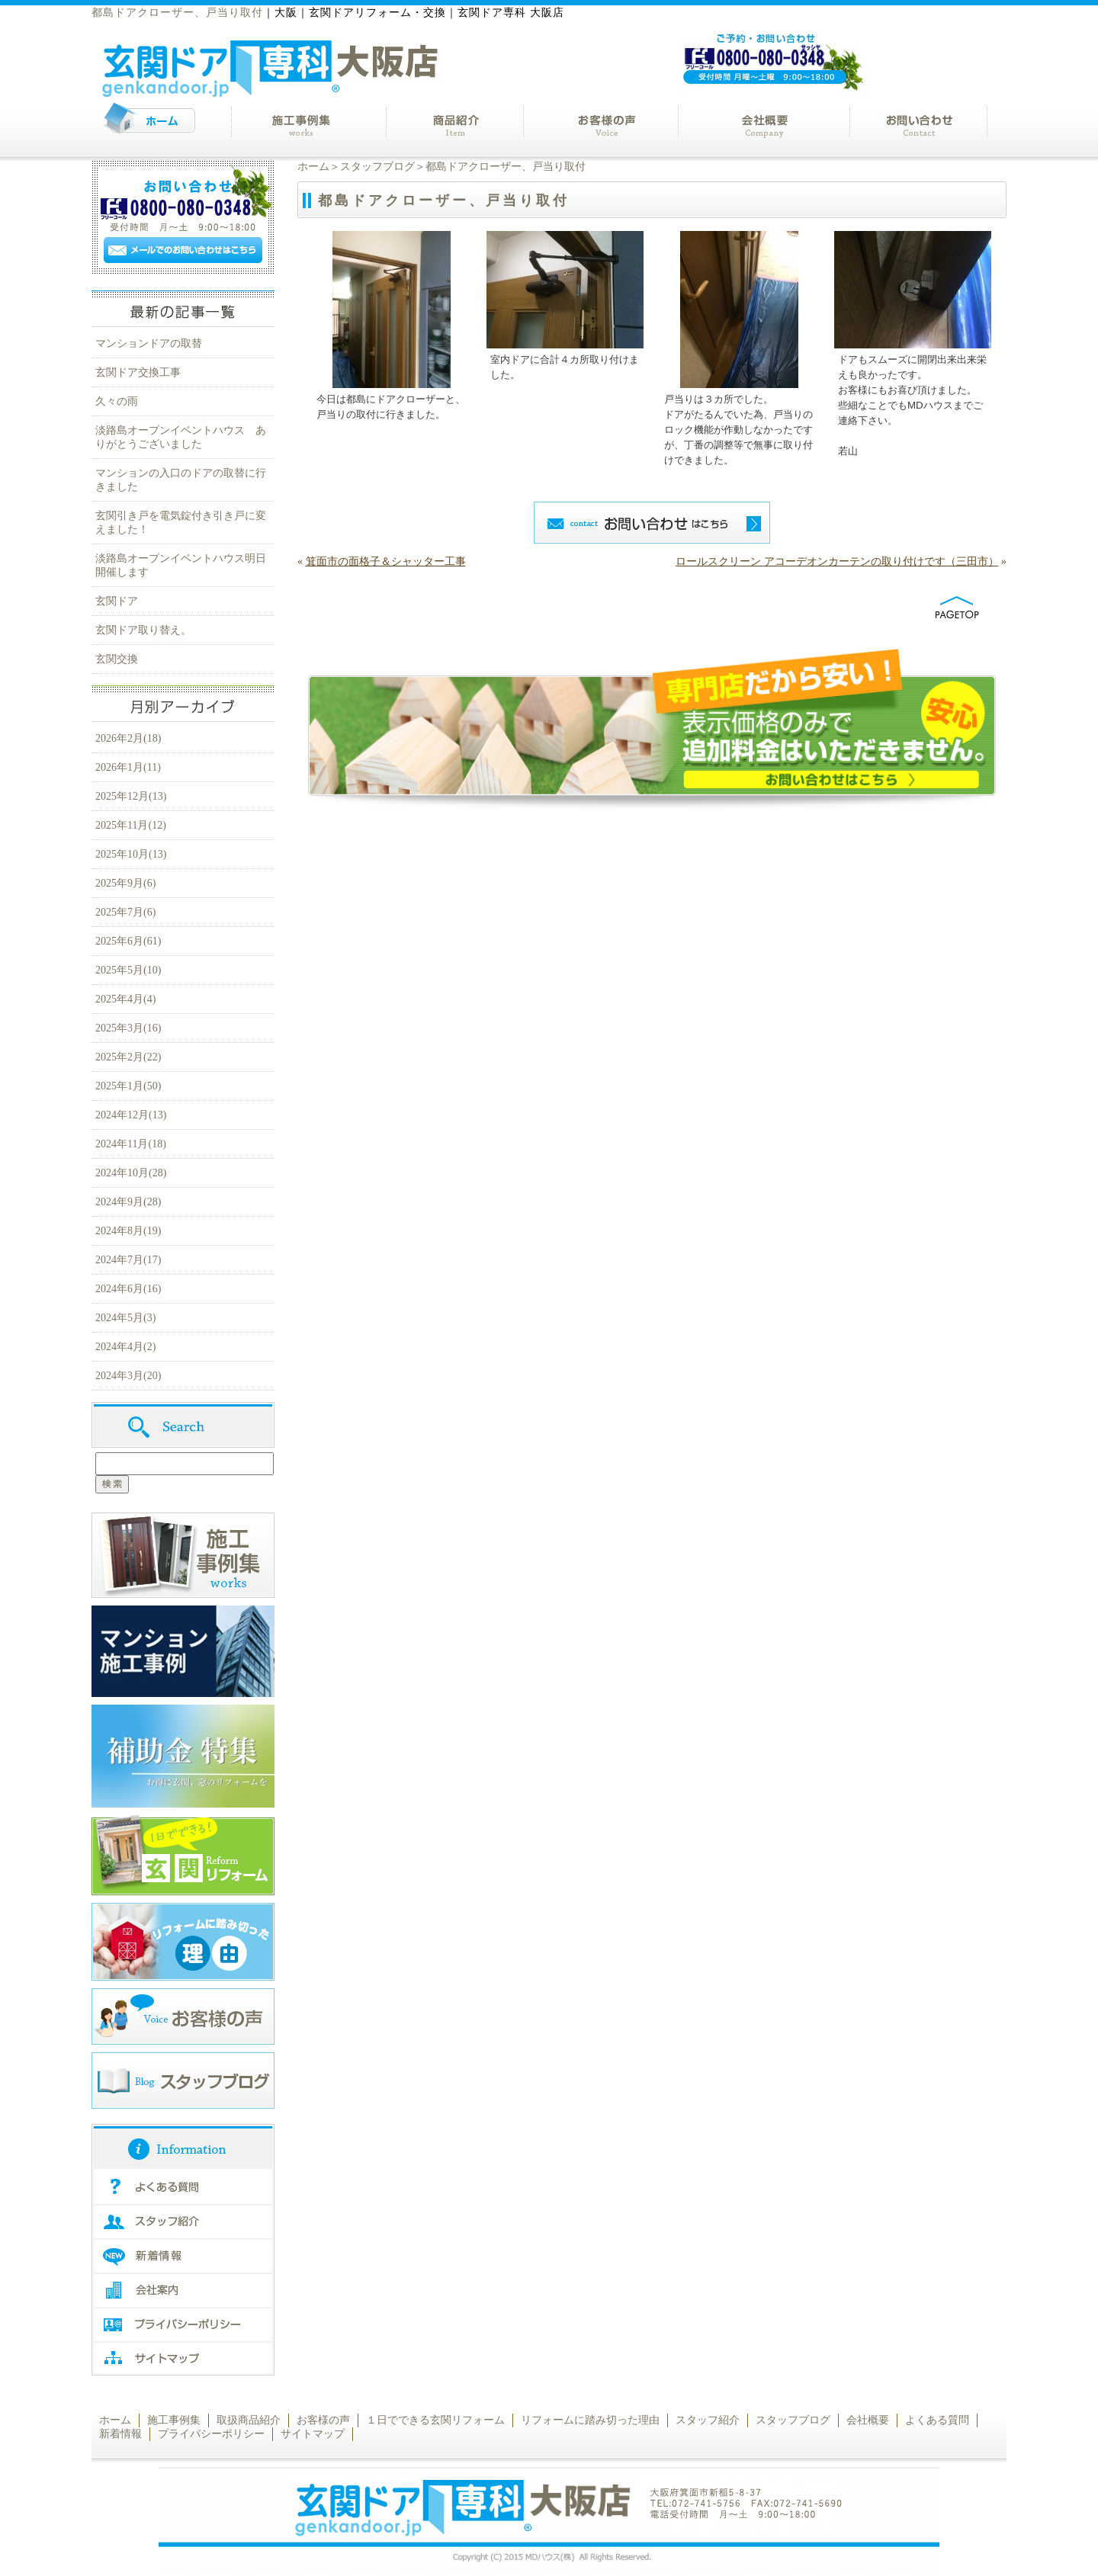  I want to click on プライバシーポリシー, so click(211, 2434).